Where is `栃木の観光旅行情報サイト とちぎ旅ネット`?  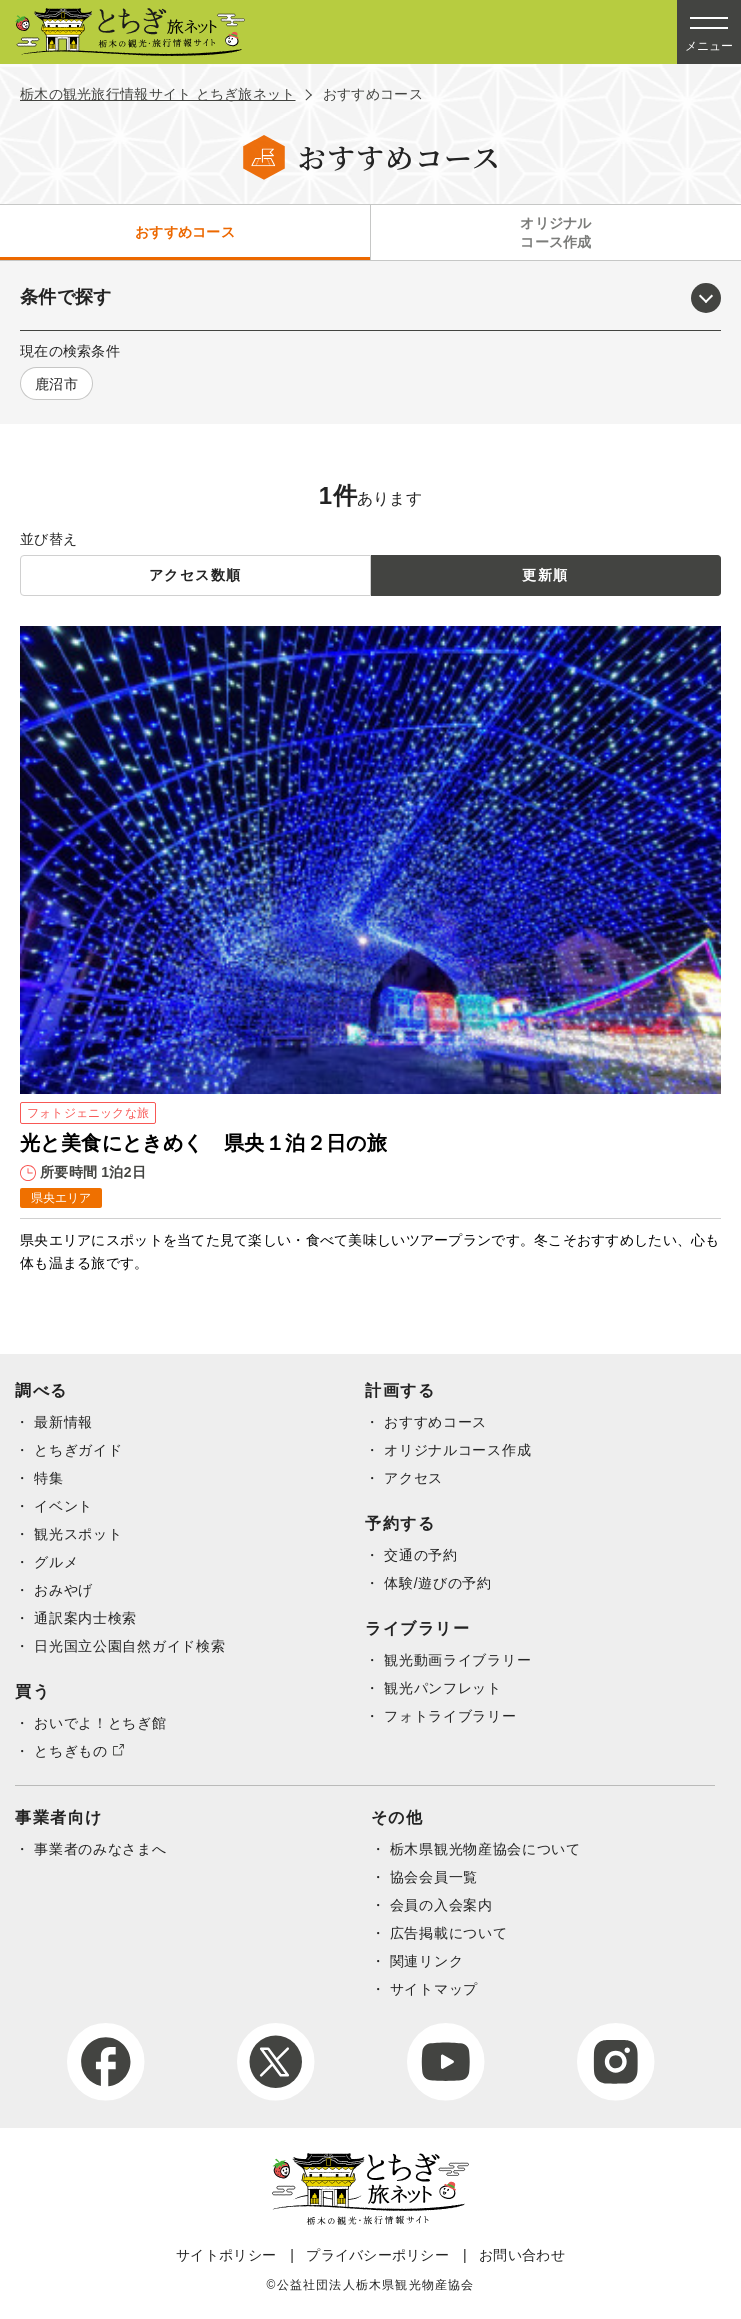 栃木の観光旅行情報サイト とちぎ旅ネット is located at coordinates (158, 94).